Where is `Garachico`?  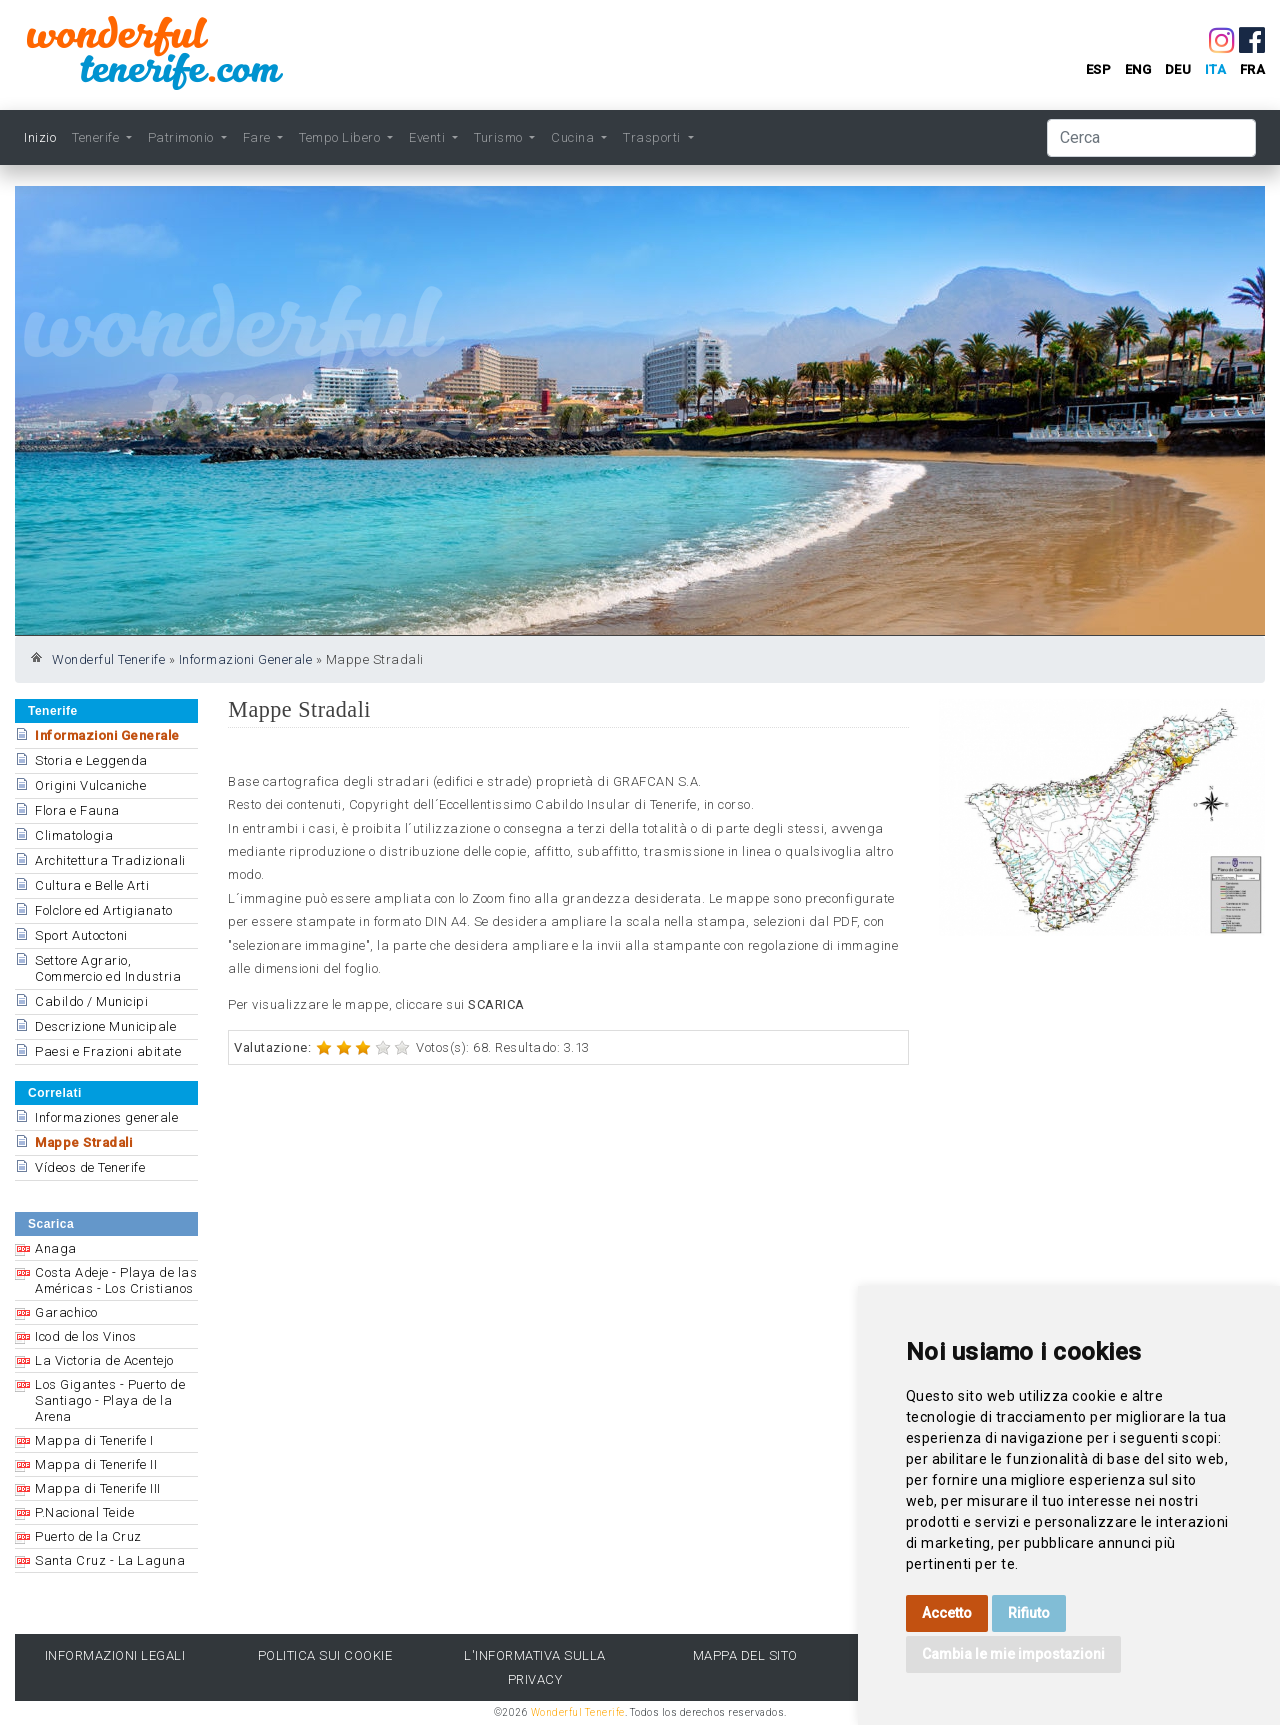
Garachico is located at coordinates (66, 1312).